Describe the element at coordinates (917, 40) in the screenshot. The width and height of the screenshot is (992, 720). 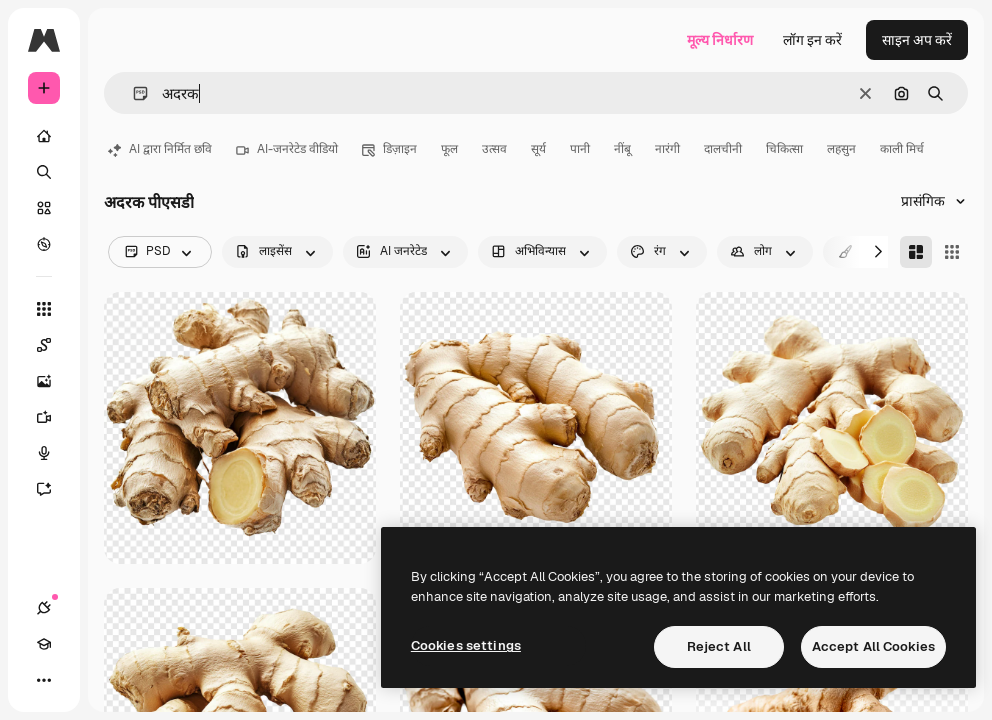
I see `साइन अप करें` at that location.